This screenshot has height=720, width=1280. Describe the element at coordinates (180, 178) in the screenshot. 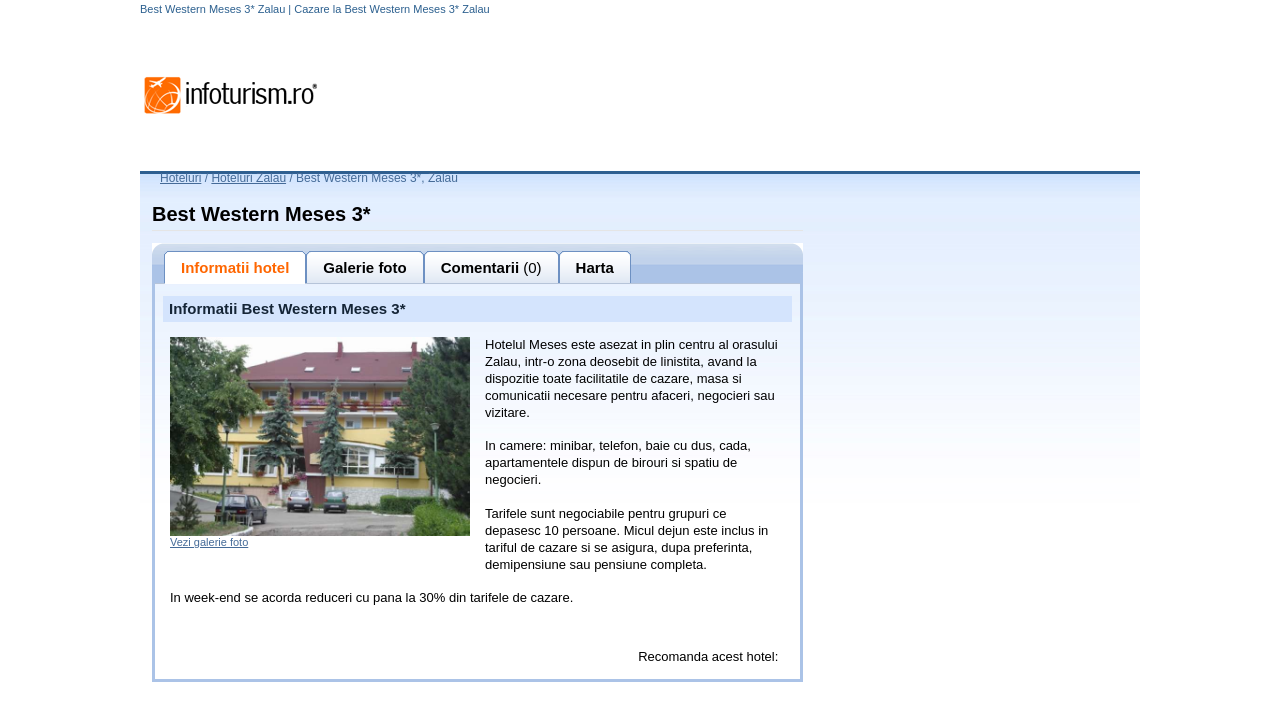

I see `Hoteluri` at that location.